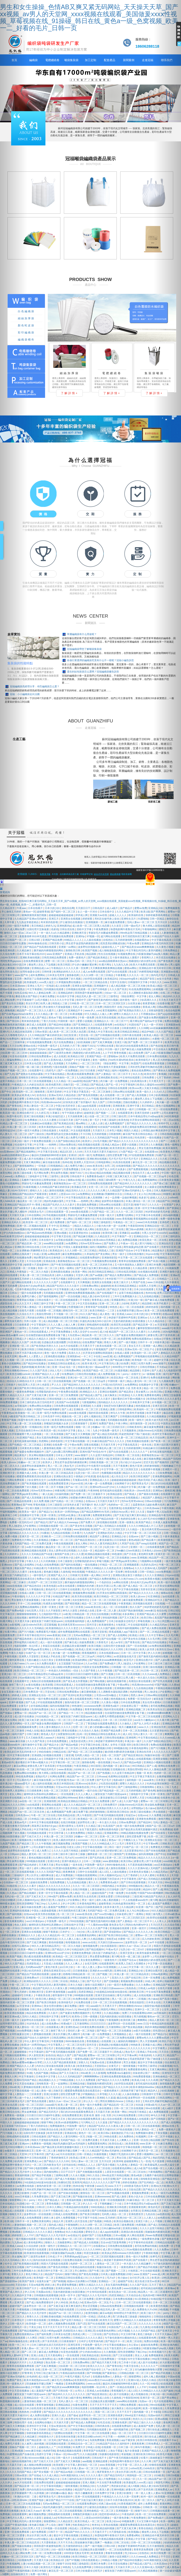 This screenshot has width=181, height=2576. I want to click on 国产黄色网, so click(149, 1790).